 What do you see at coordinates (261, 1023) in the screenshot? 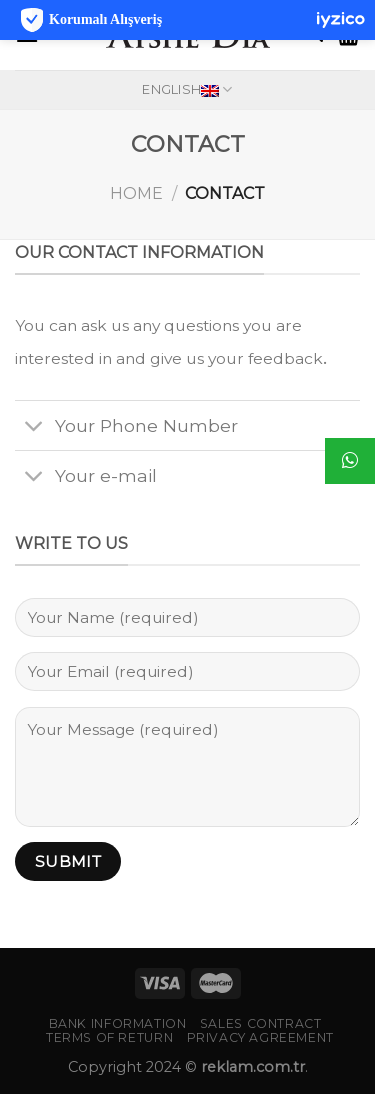
I see `SALES CONTRACT` at bounding box center [261, 1023].